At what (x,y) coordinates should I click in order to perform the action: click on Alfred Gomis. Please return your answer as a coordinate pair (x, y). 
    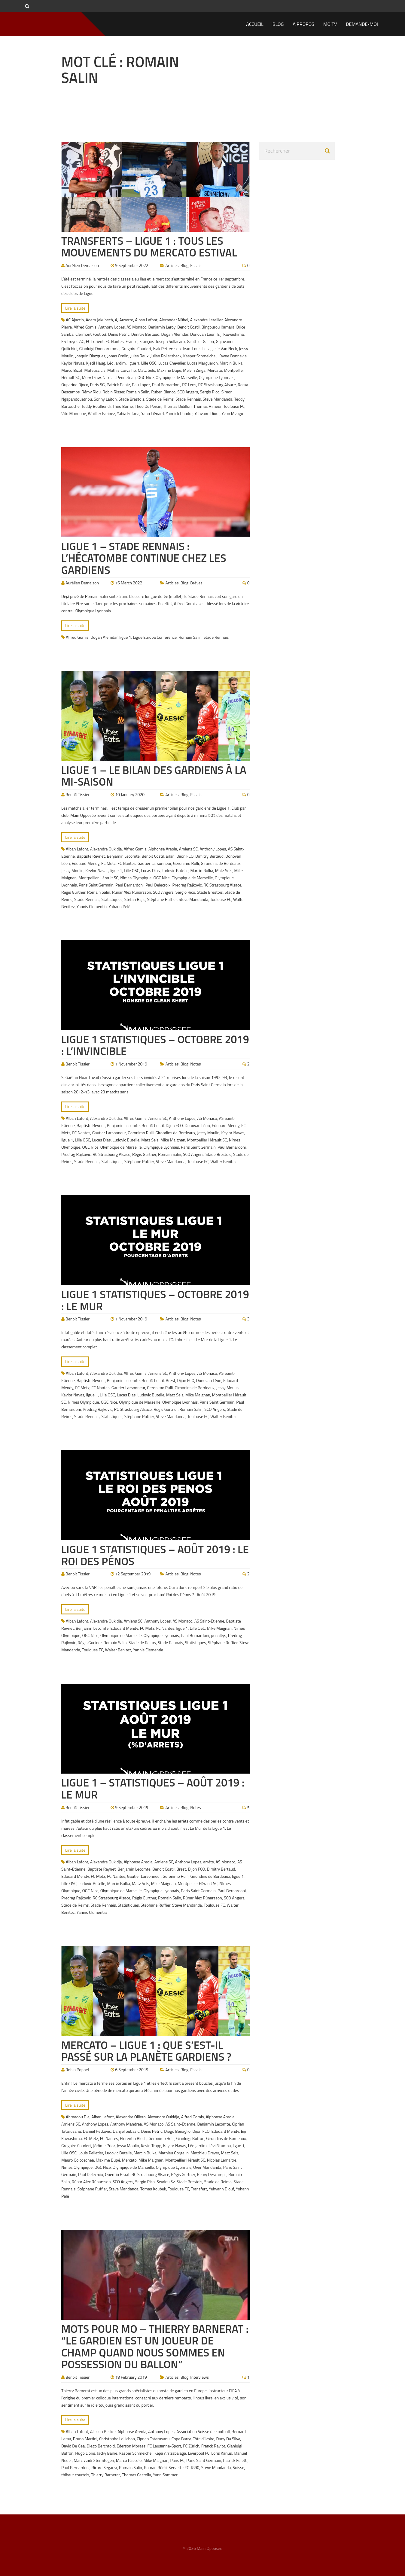
    Looking at the image, I should click on (85, 327).